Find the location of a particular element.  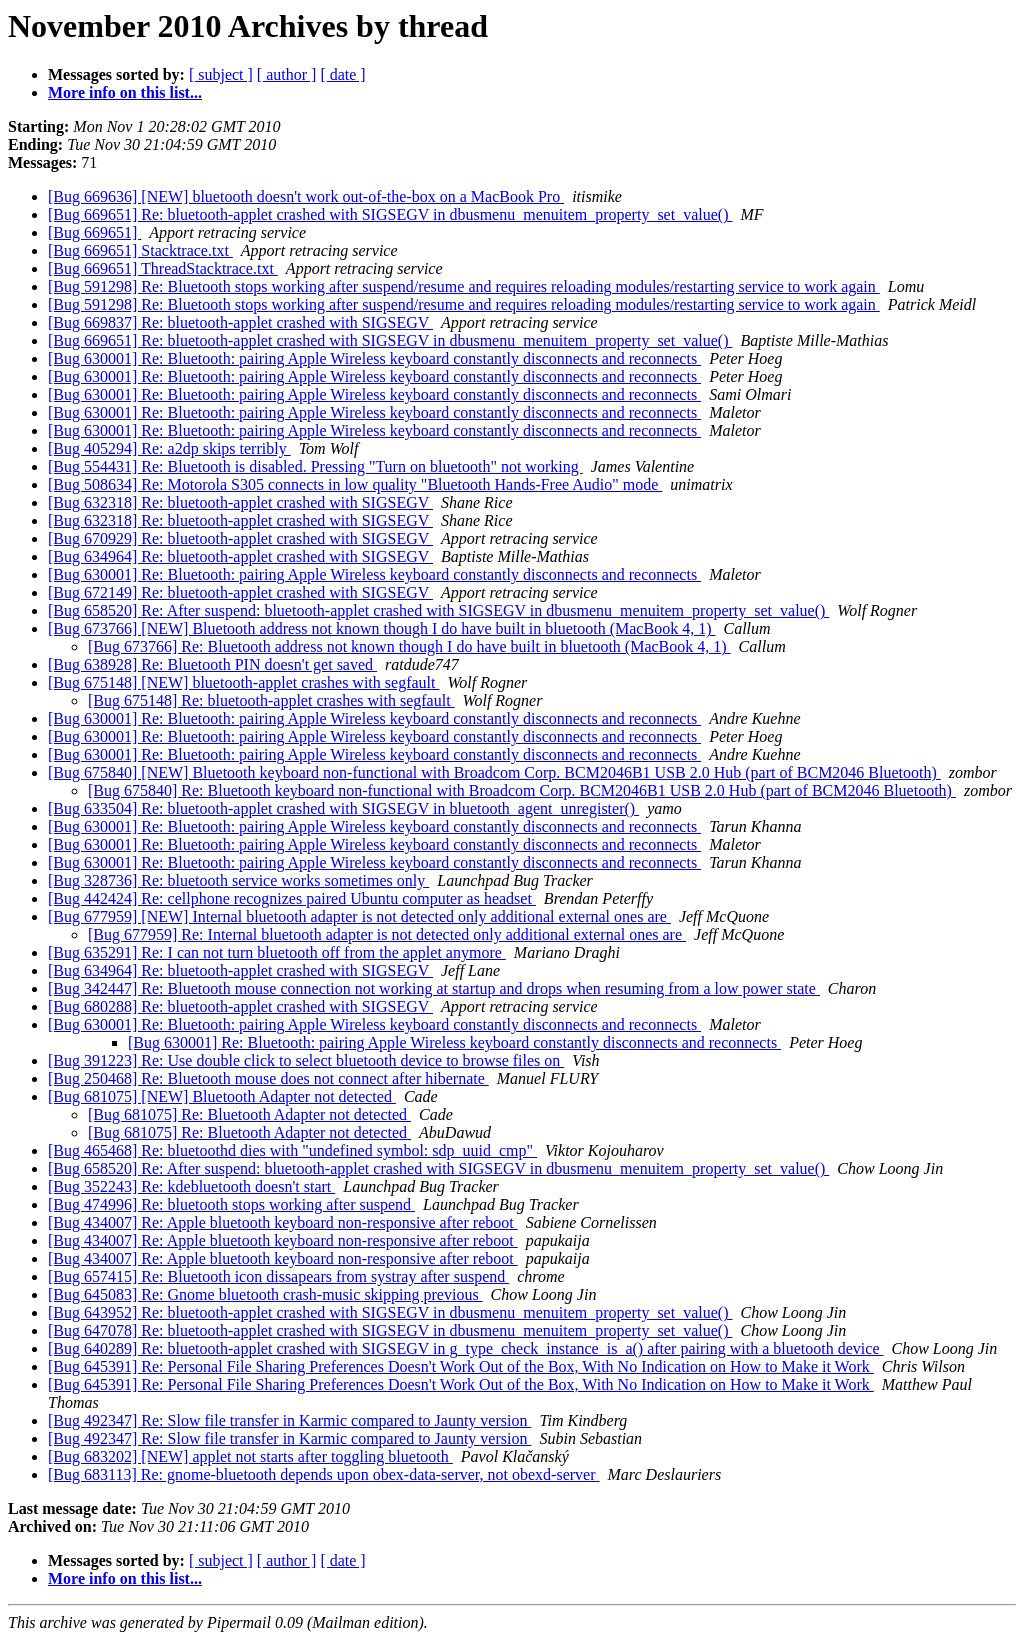

[ author ] is located at coordinates (287, 74).